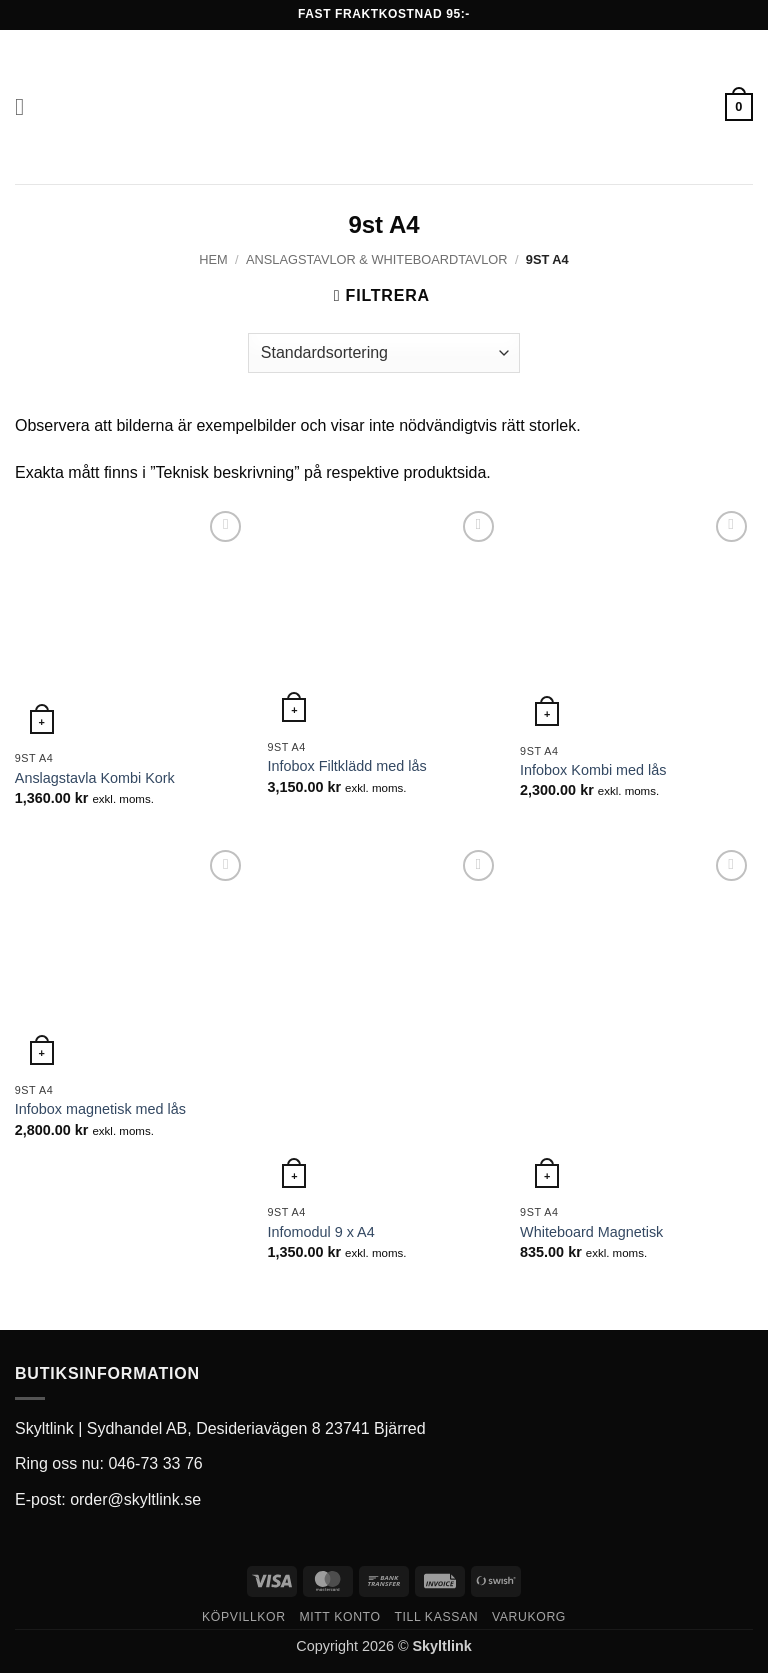  Describe the element at coordinates (593, 770) in the screenshot. I see `Infobox Kombi med lås` at that location.